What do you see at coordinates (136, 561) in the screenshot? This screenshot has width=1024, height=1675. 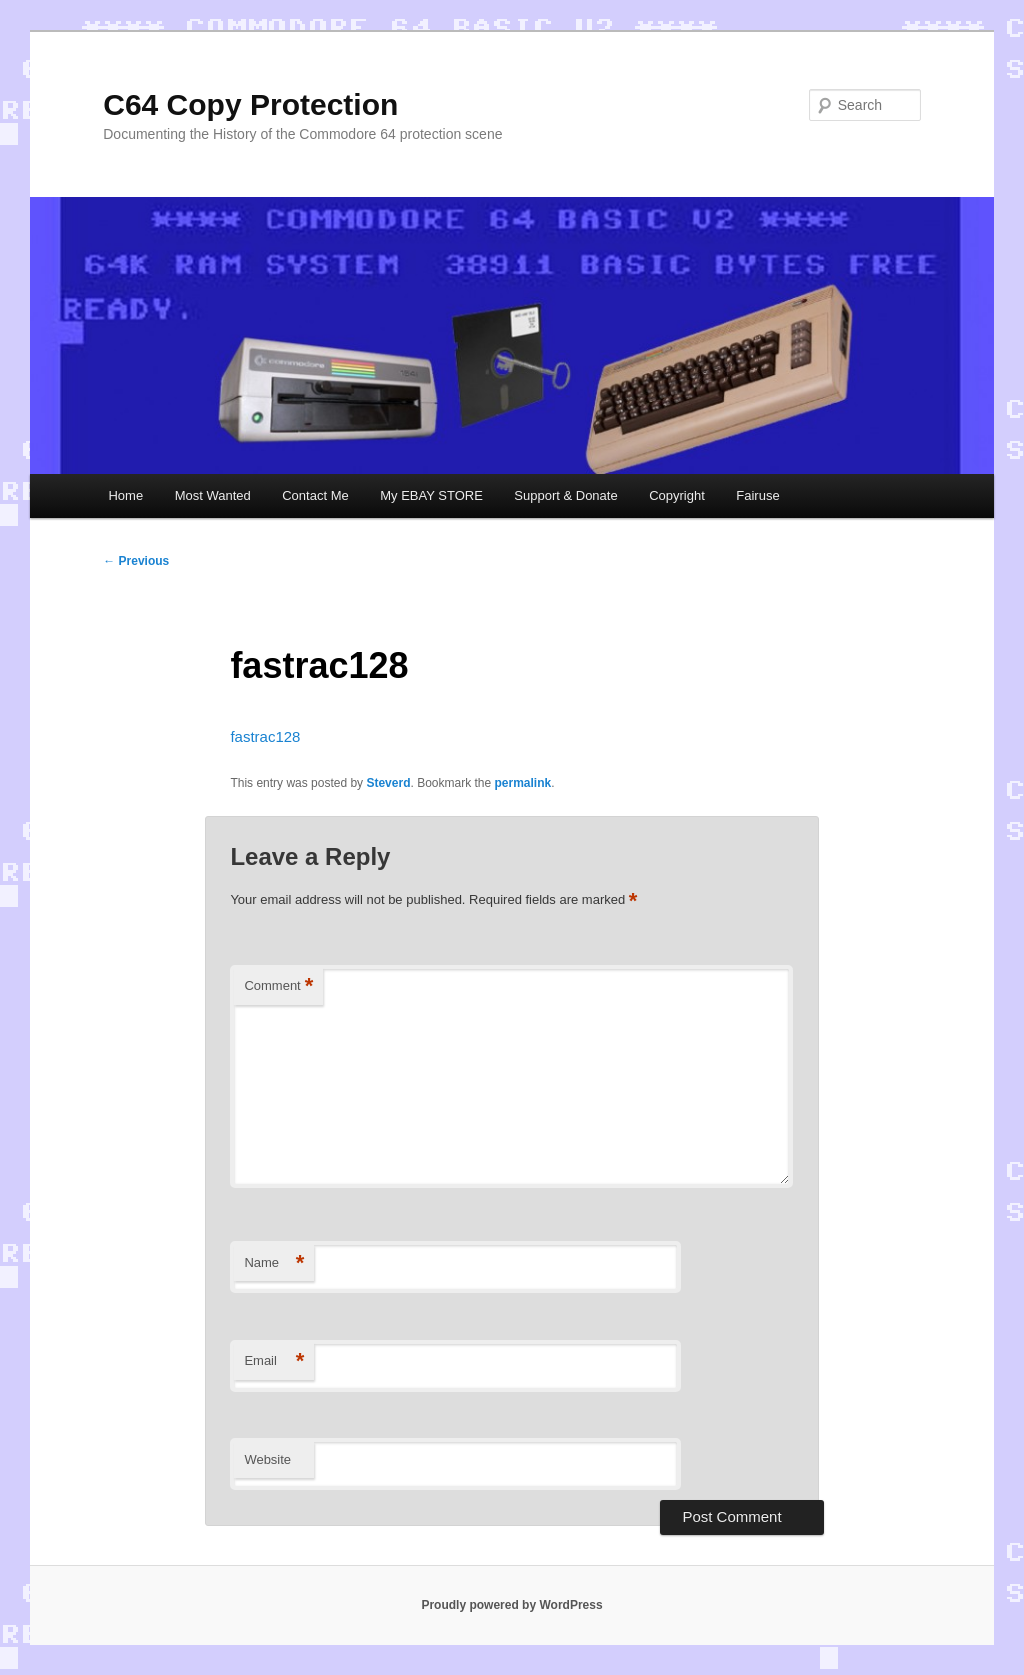 I see `Previous` at bounding box center [136, 561].